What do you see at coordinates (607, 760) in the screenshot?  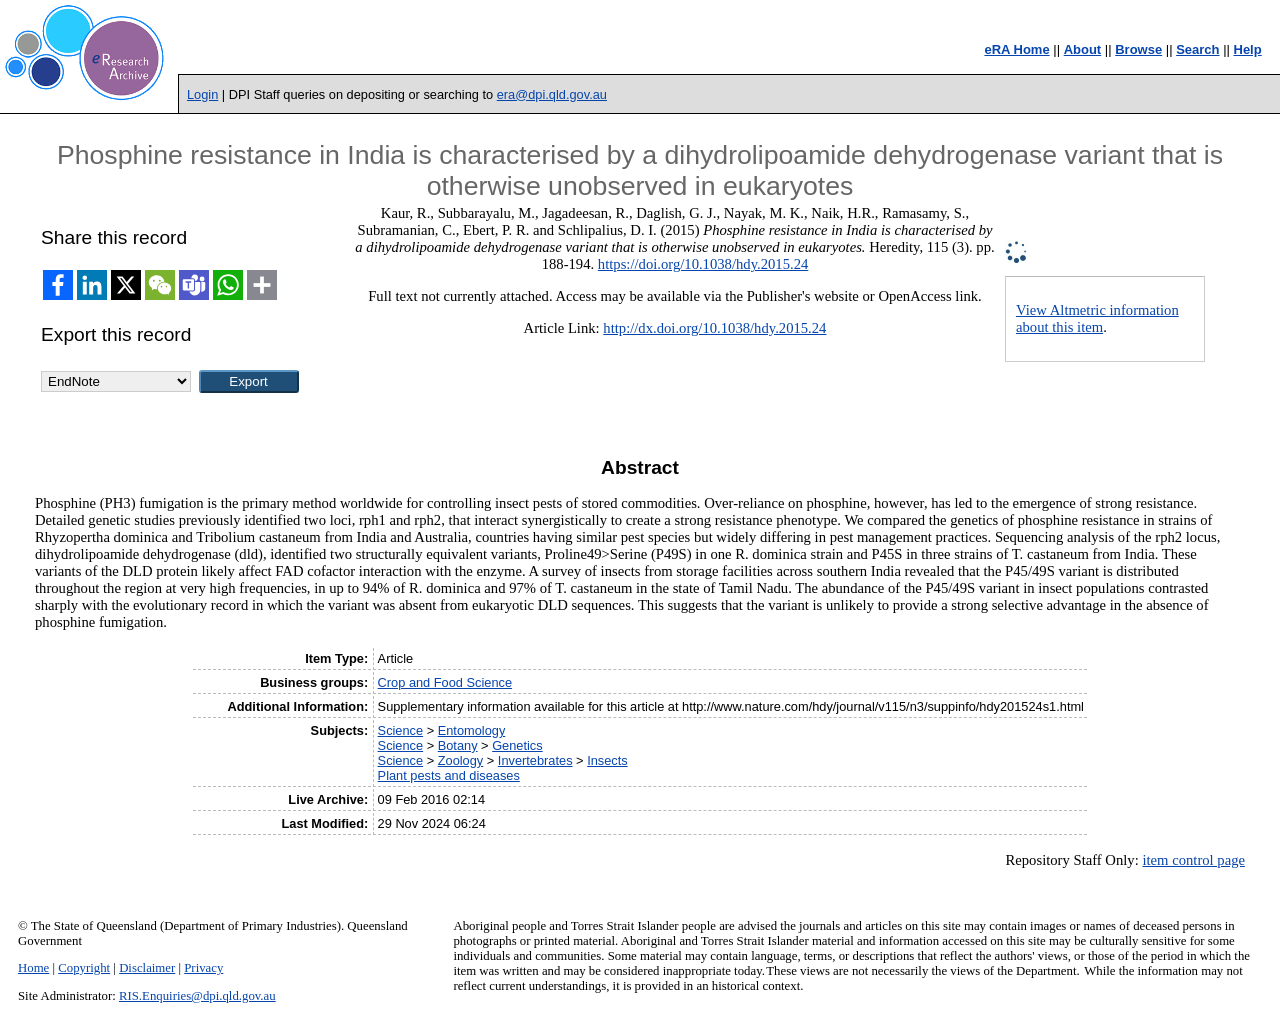 I see `Insects` at bounding box center [607, 760].